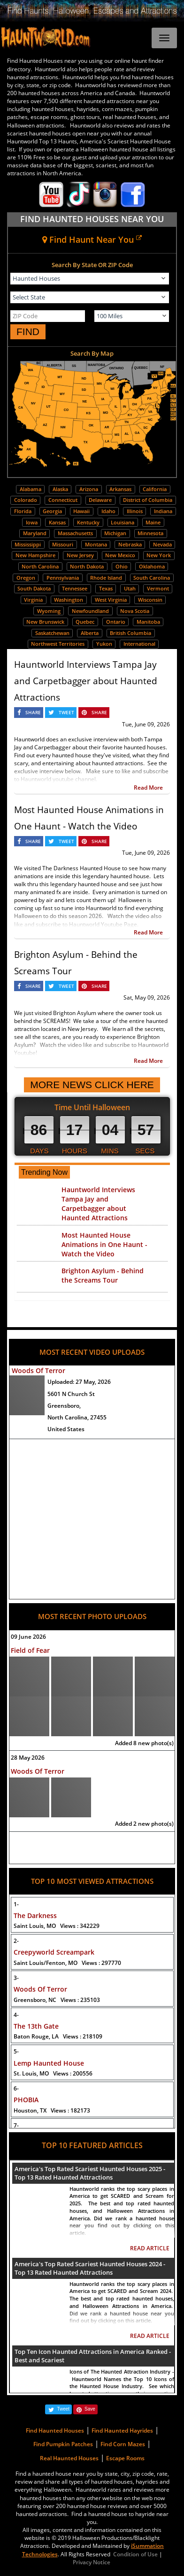  Describe the element at coordinates (147, 499) in the screenshot. I see `District of Columbia` at that location.